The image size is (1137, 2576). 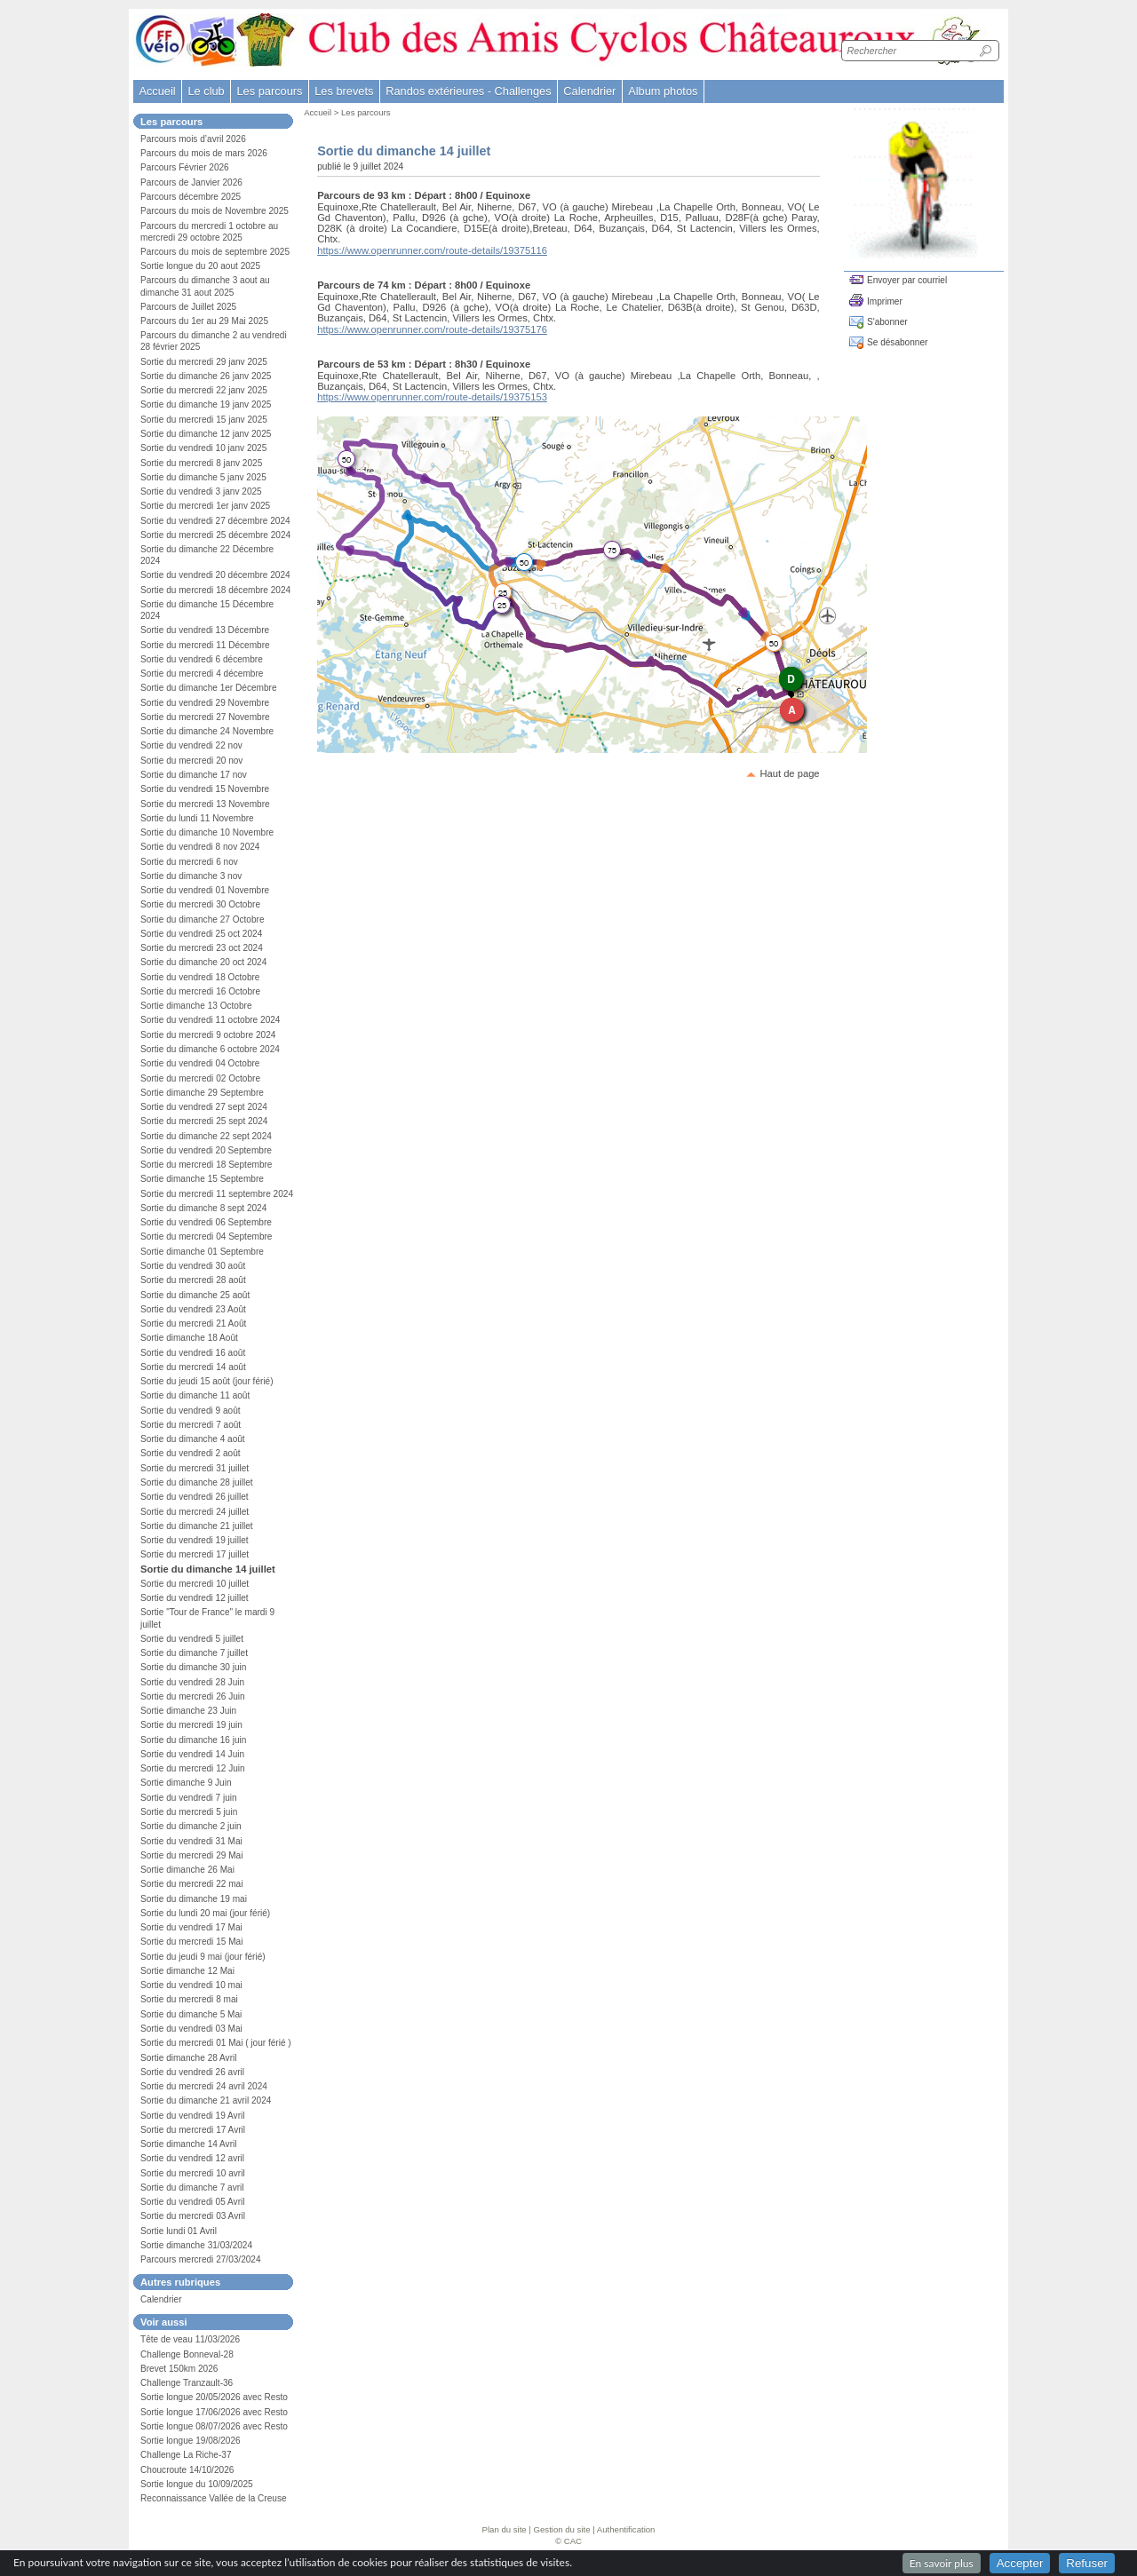 I want to click on Sortie longue 20/05/2026 avec Resto, so click(x=214, y=2397).